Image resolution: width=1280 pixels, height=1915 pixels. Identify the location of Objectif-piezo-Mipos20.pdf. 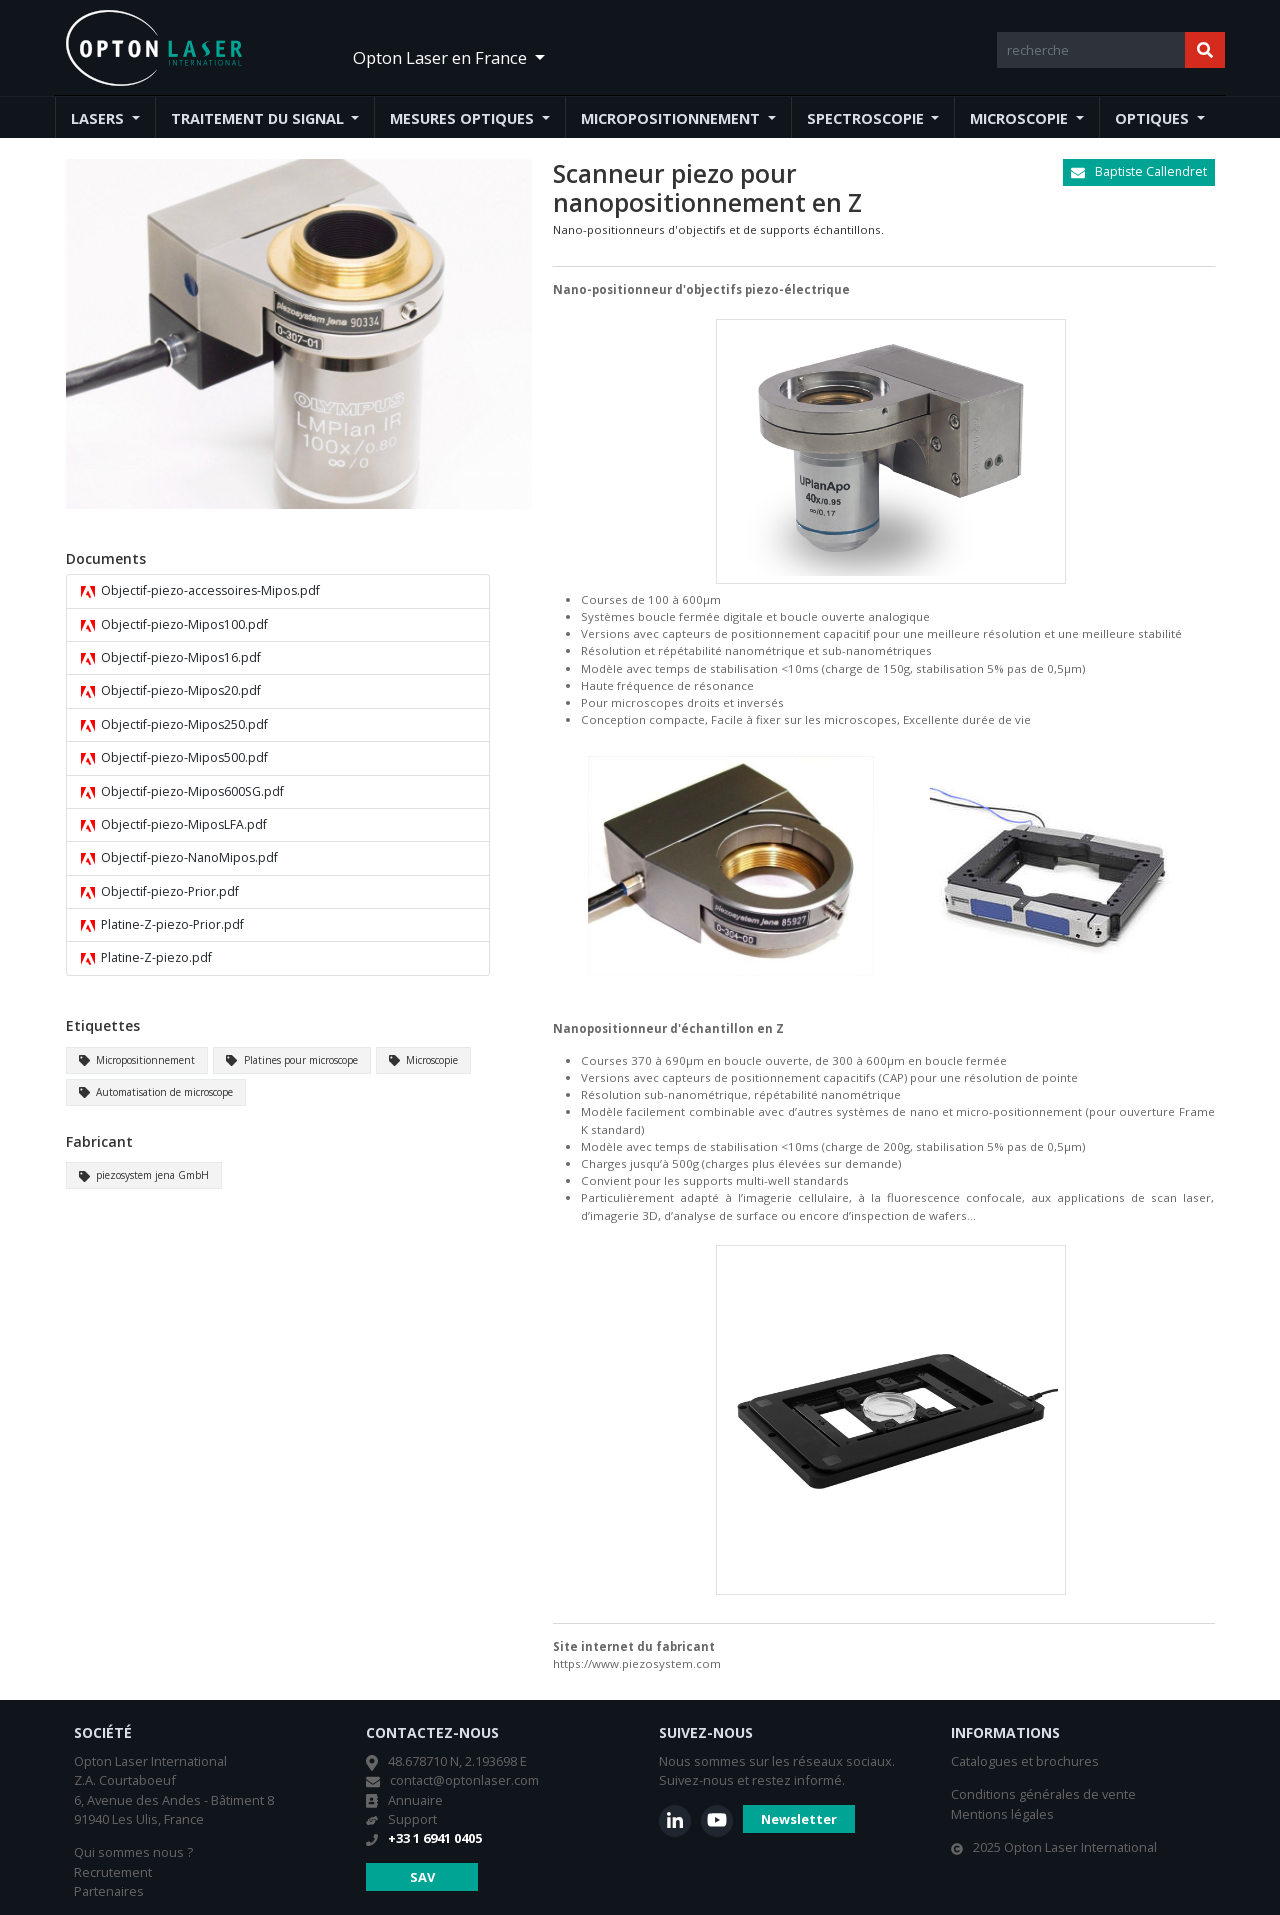
(171, 691).